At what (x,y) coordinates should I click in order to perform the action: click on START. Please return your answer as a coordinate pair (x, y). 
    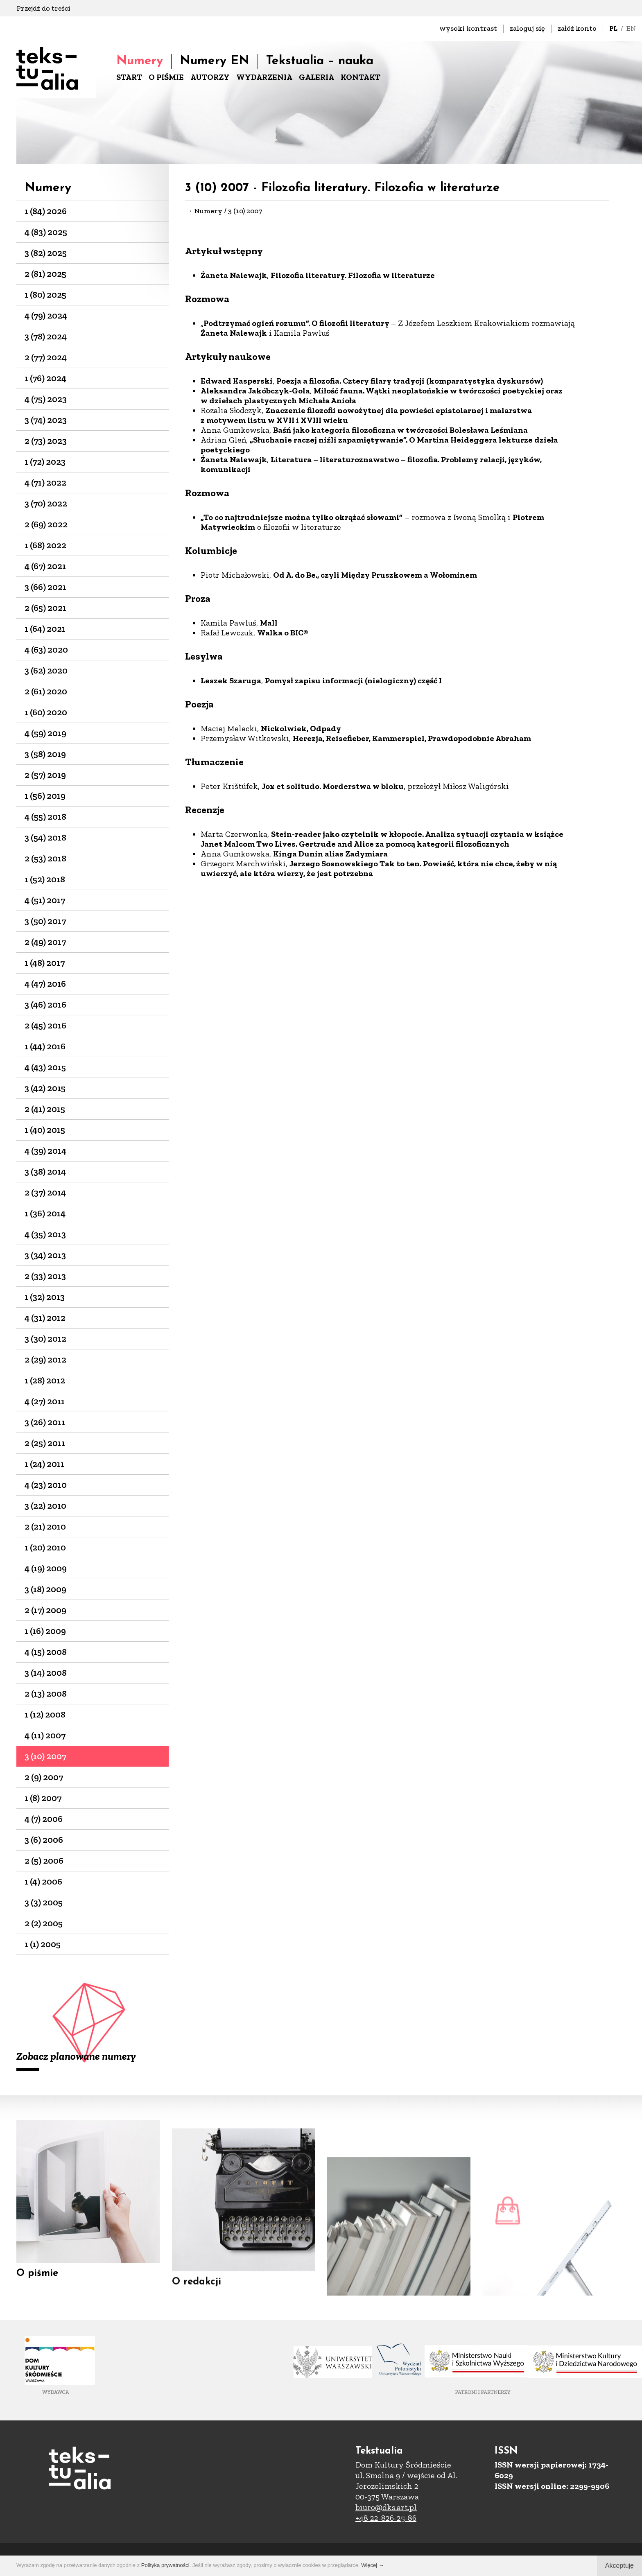
    Looking at the image, I should click on (129, 77).